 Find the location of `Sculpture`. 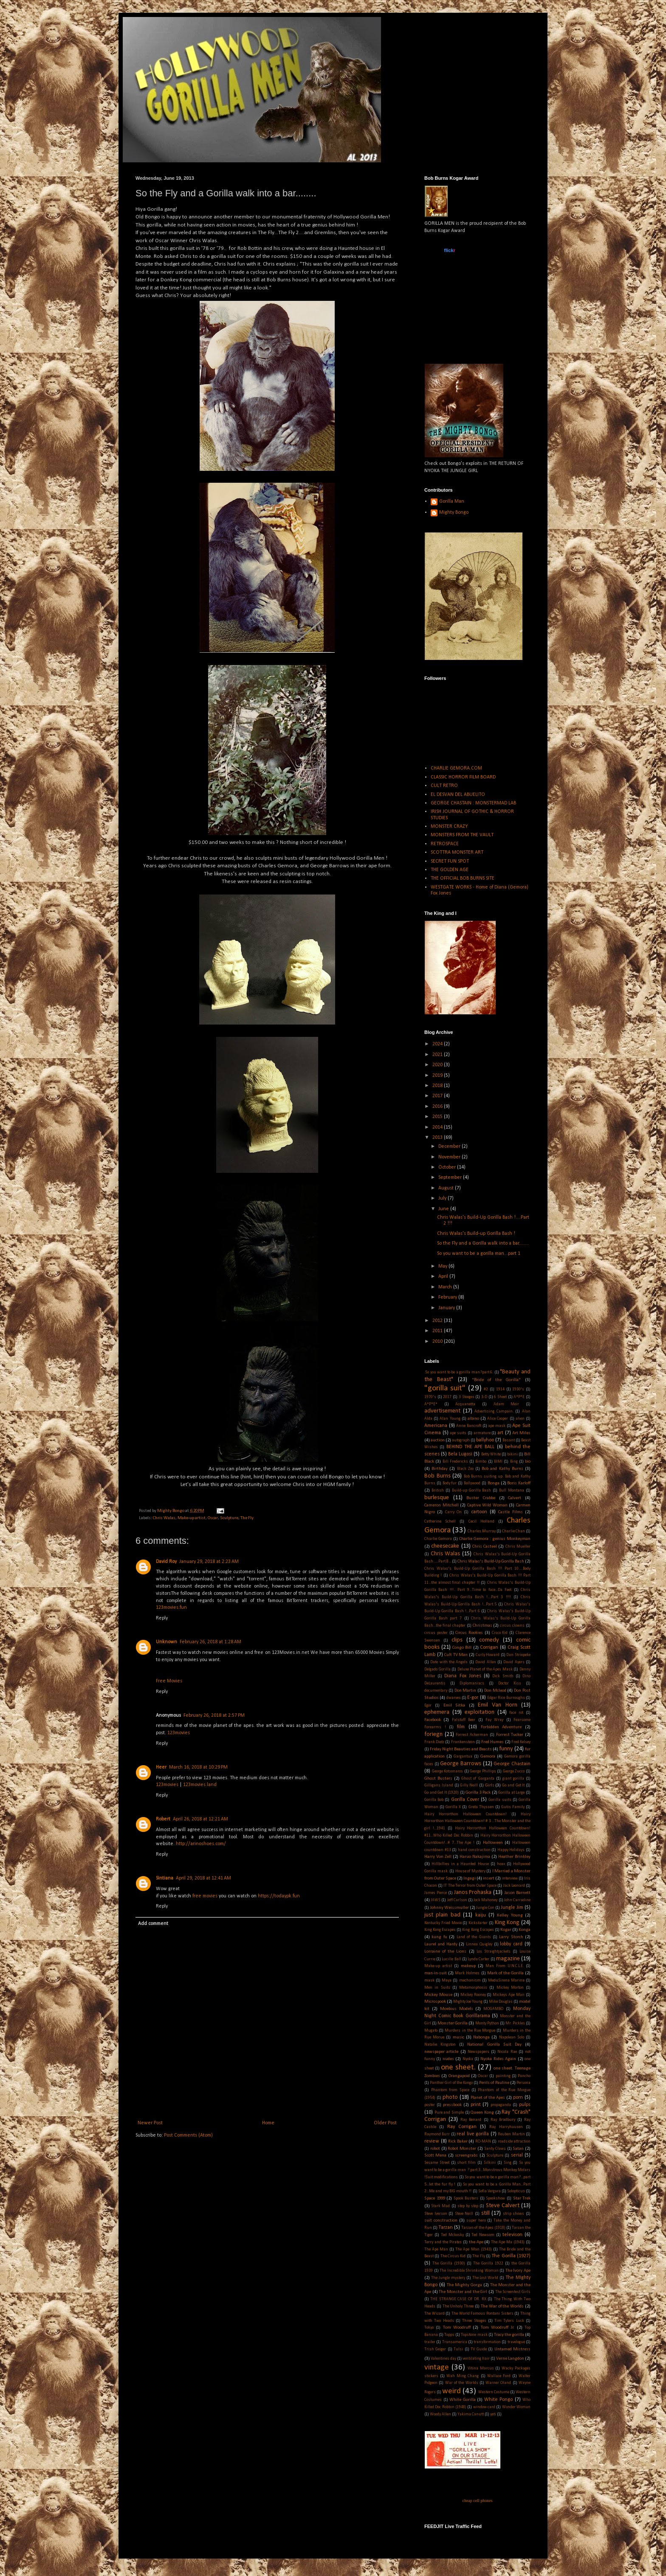

Sculpture is located at coordinates (229, 1518).